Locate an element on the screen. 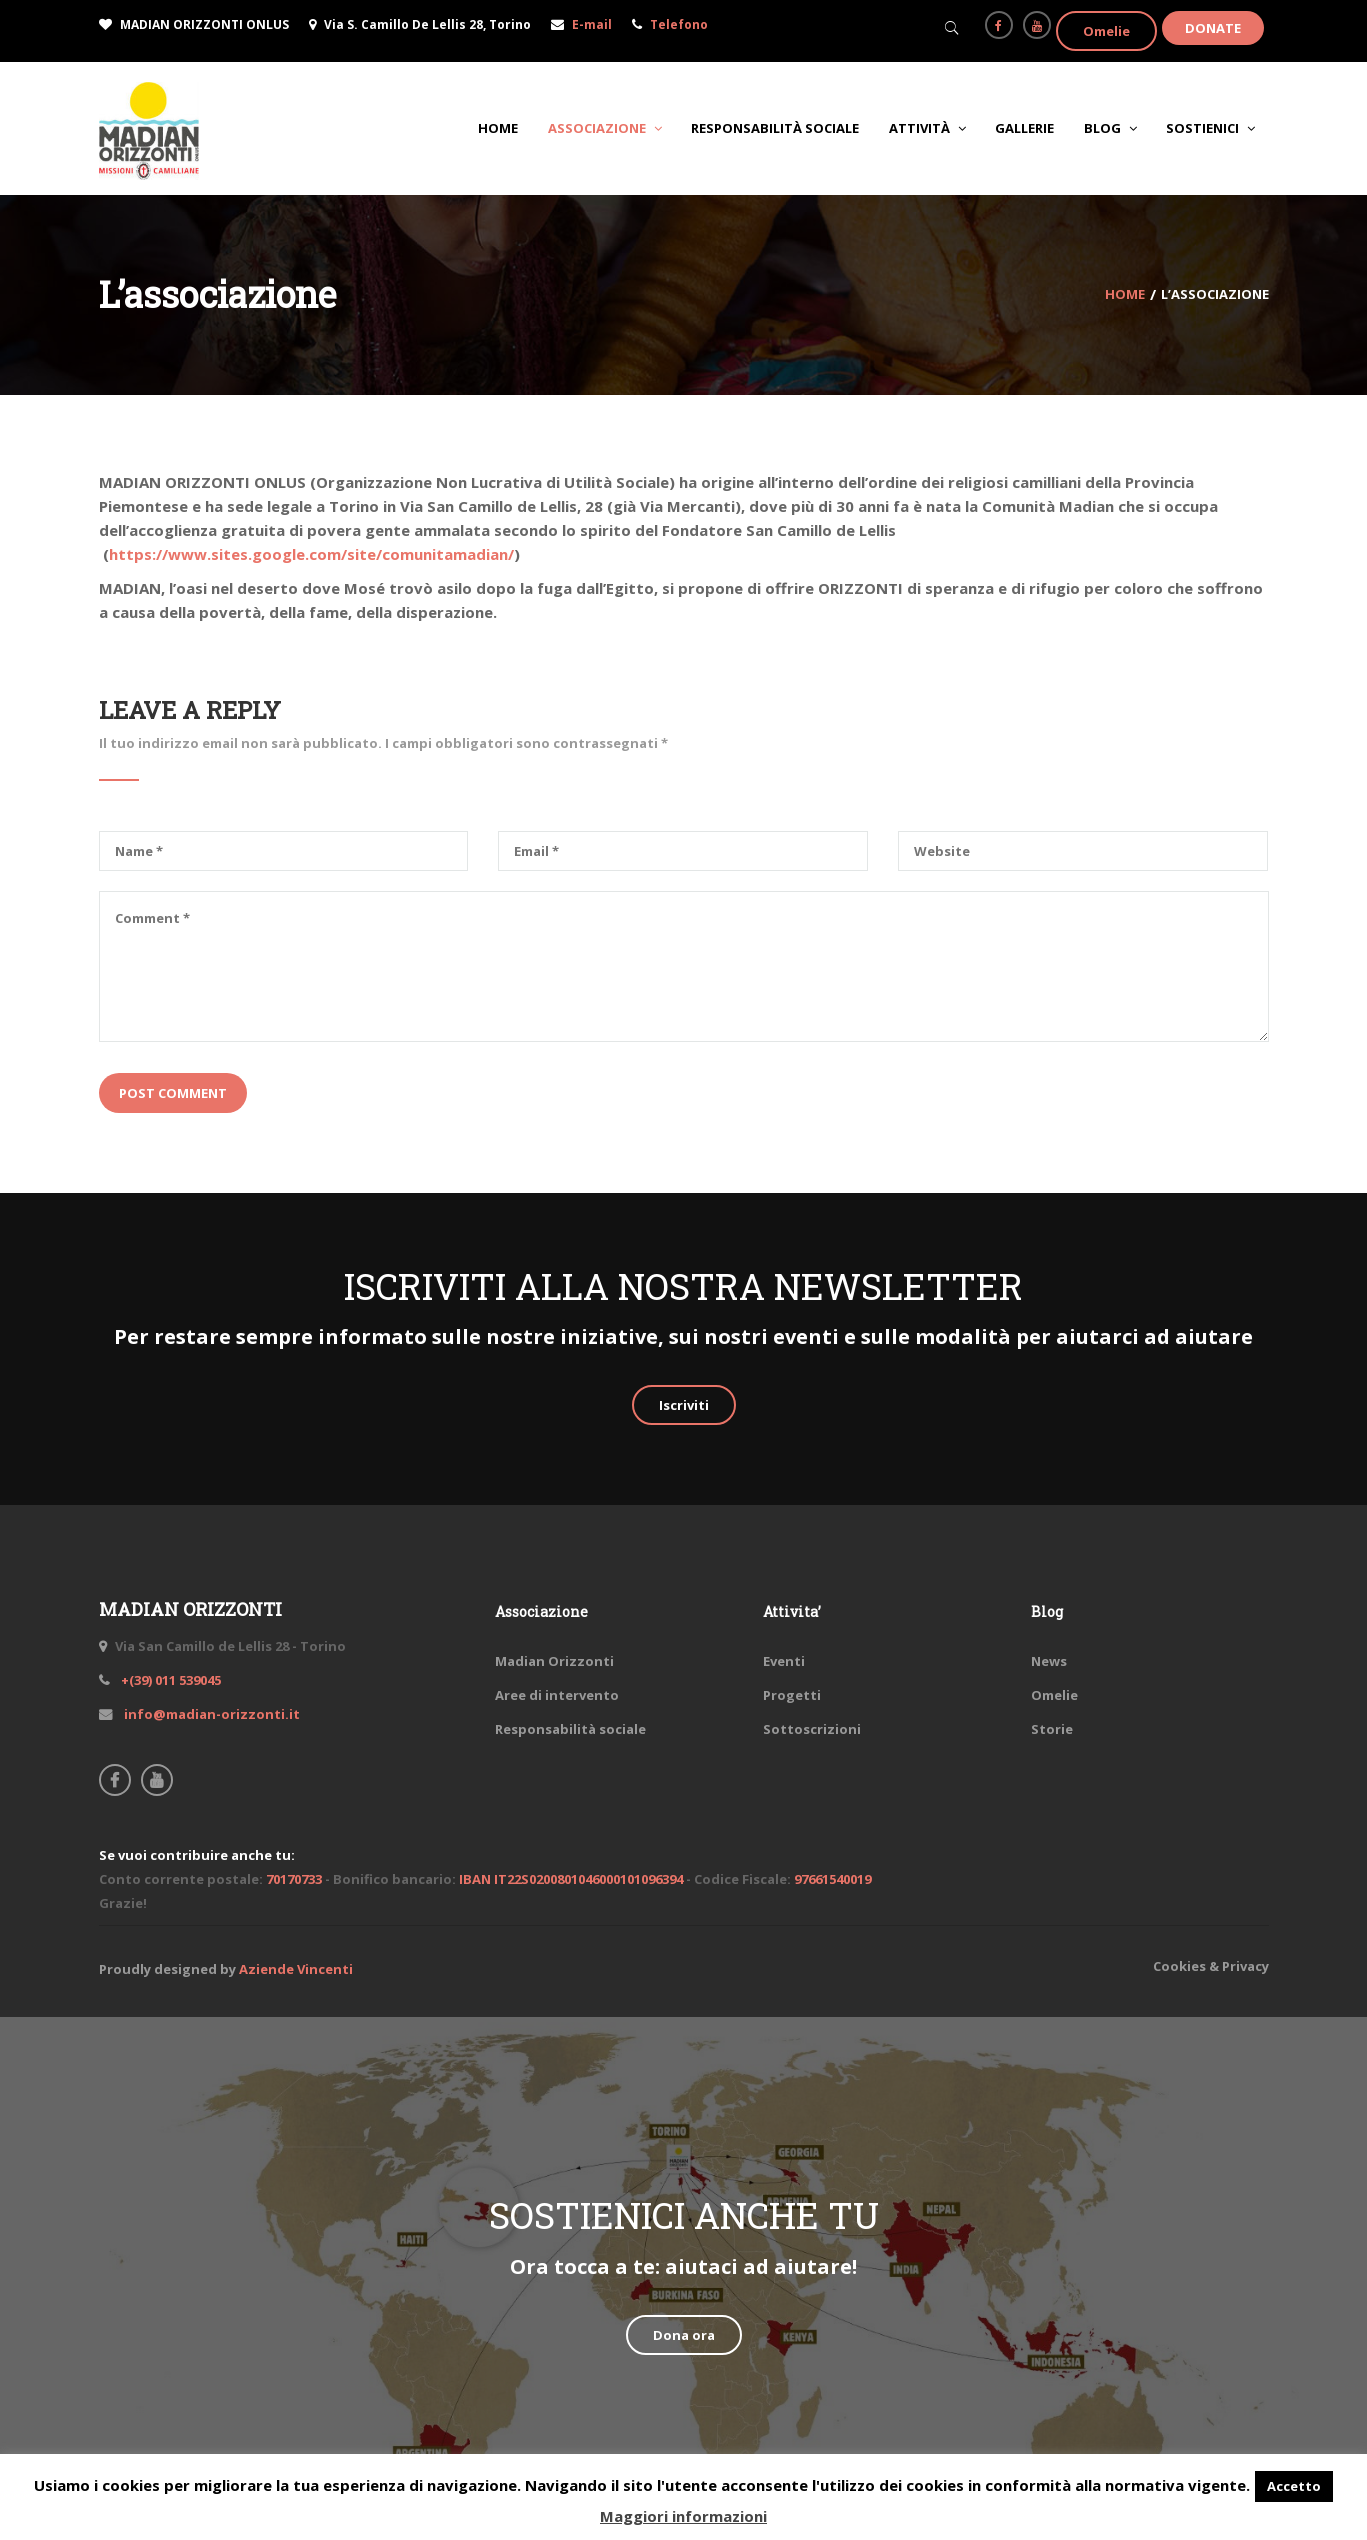  Dona ora is located at coordinates (684, 2335).